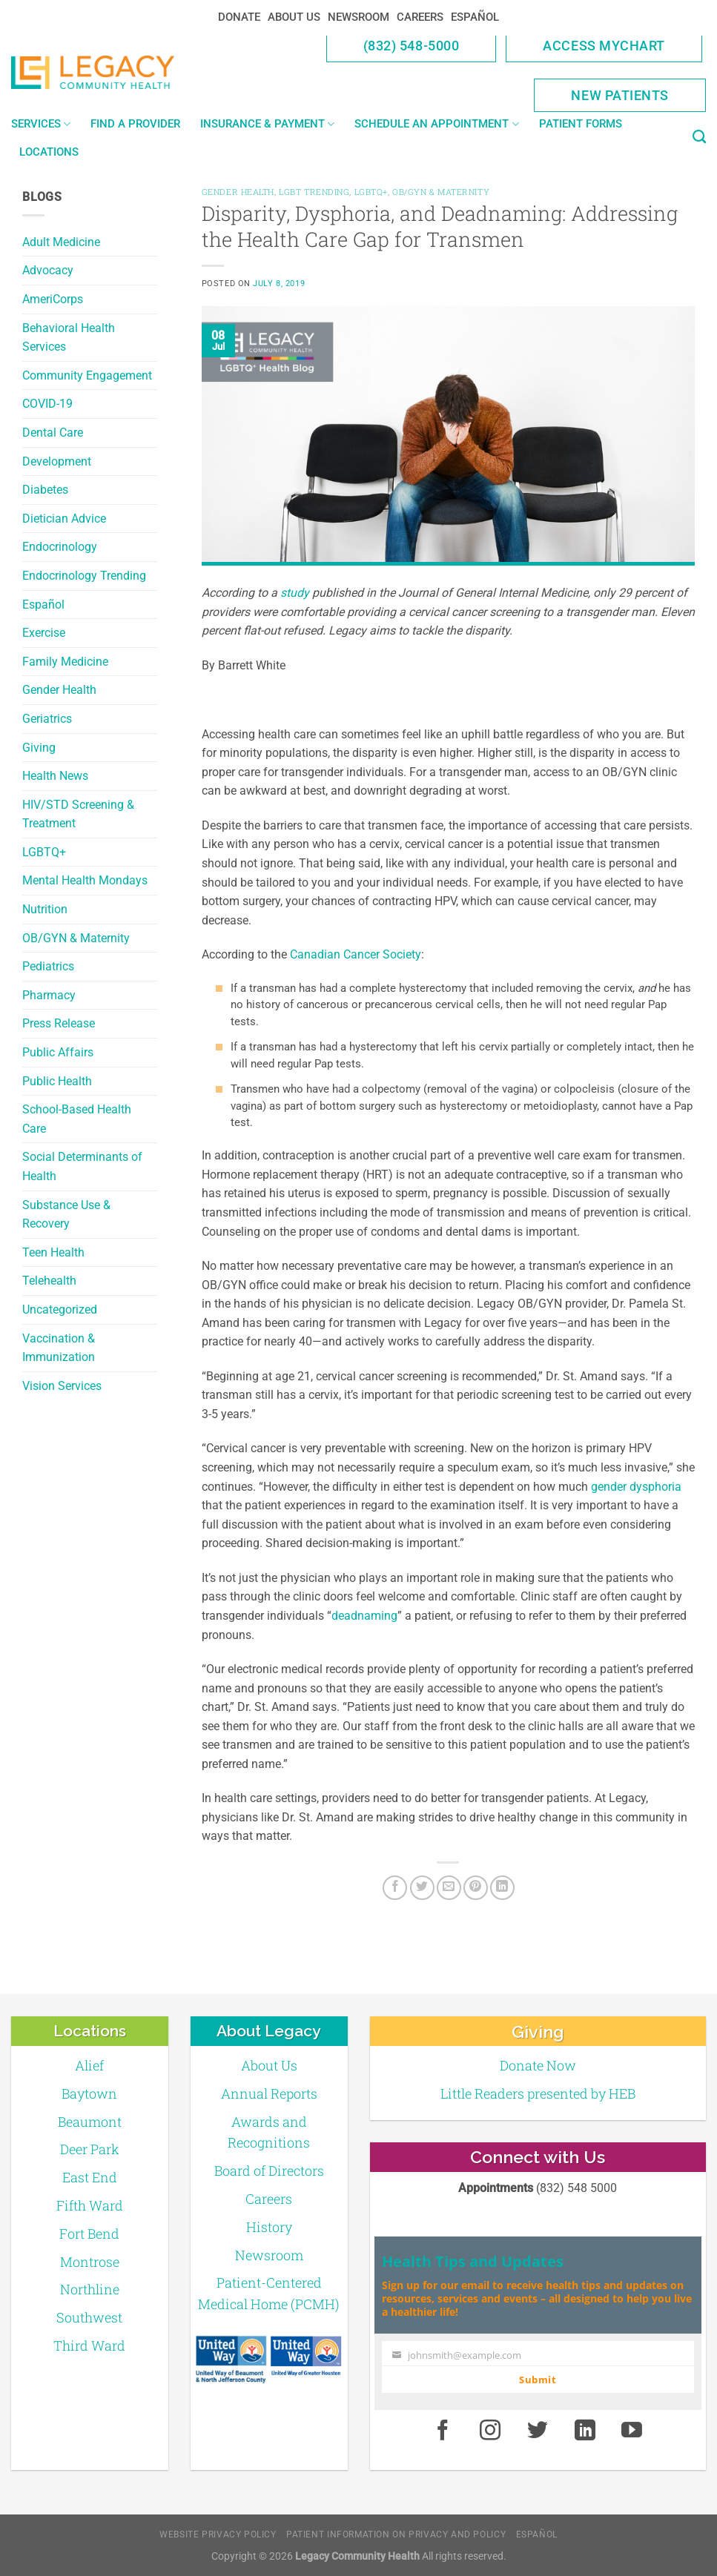  Describe the element at coordinates (59, 1309) in the screenshot. I see `Uncategorized` at that location.